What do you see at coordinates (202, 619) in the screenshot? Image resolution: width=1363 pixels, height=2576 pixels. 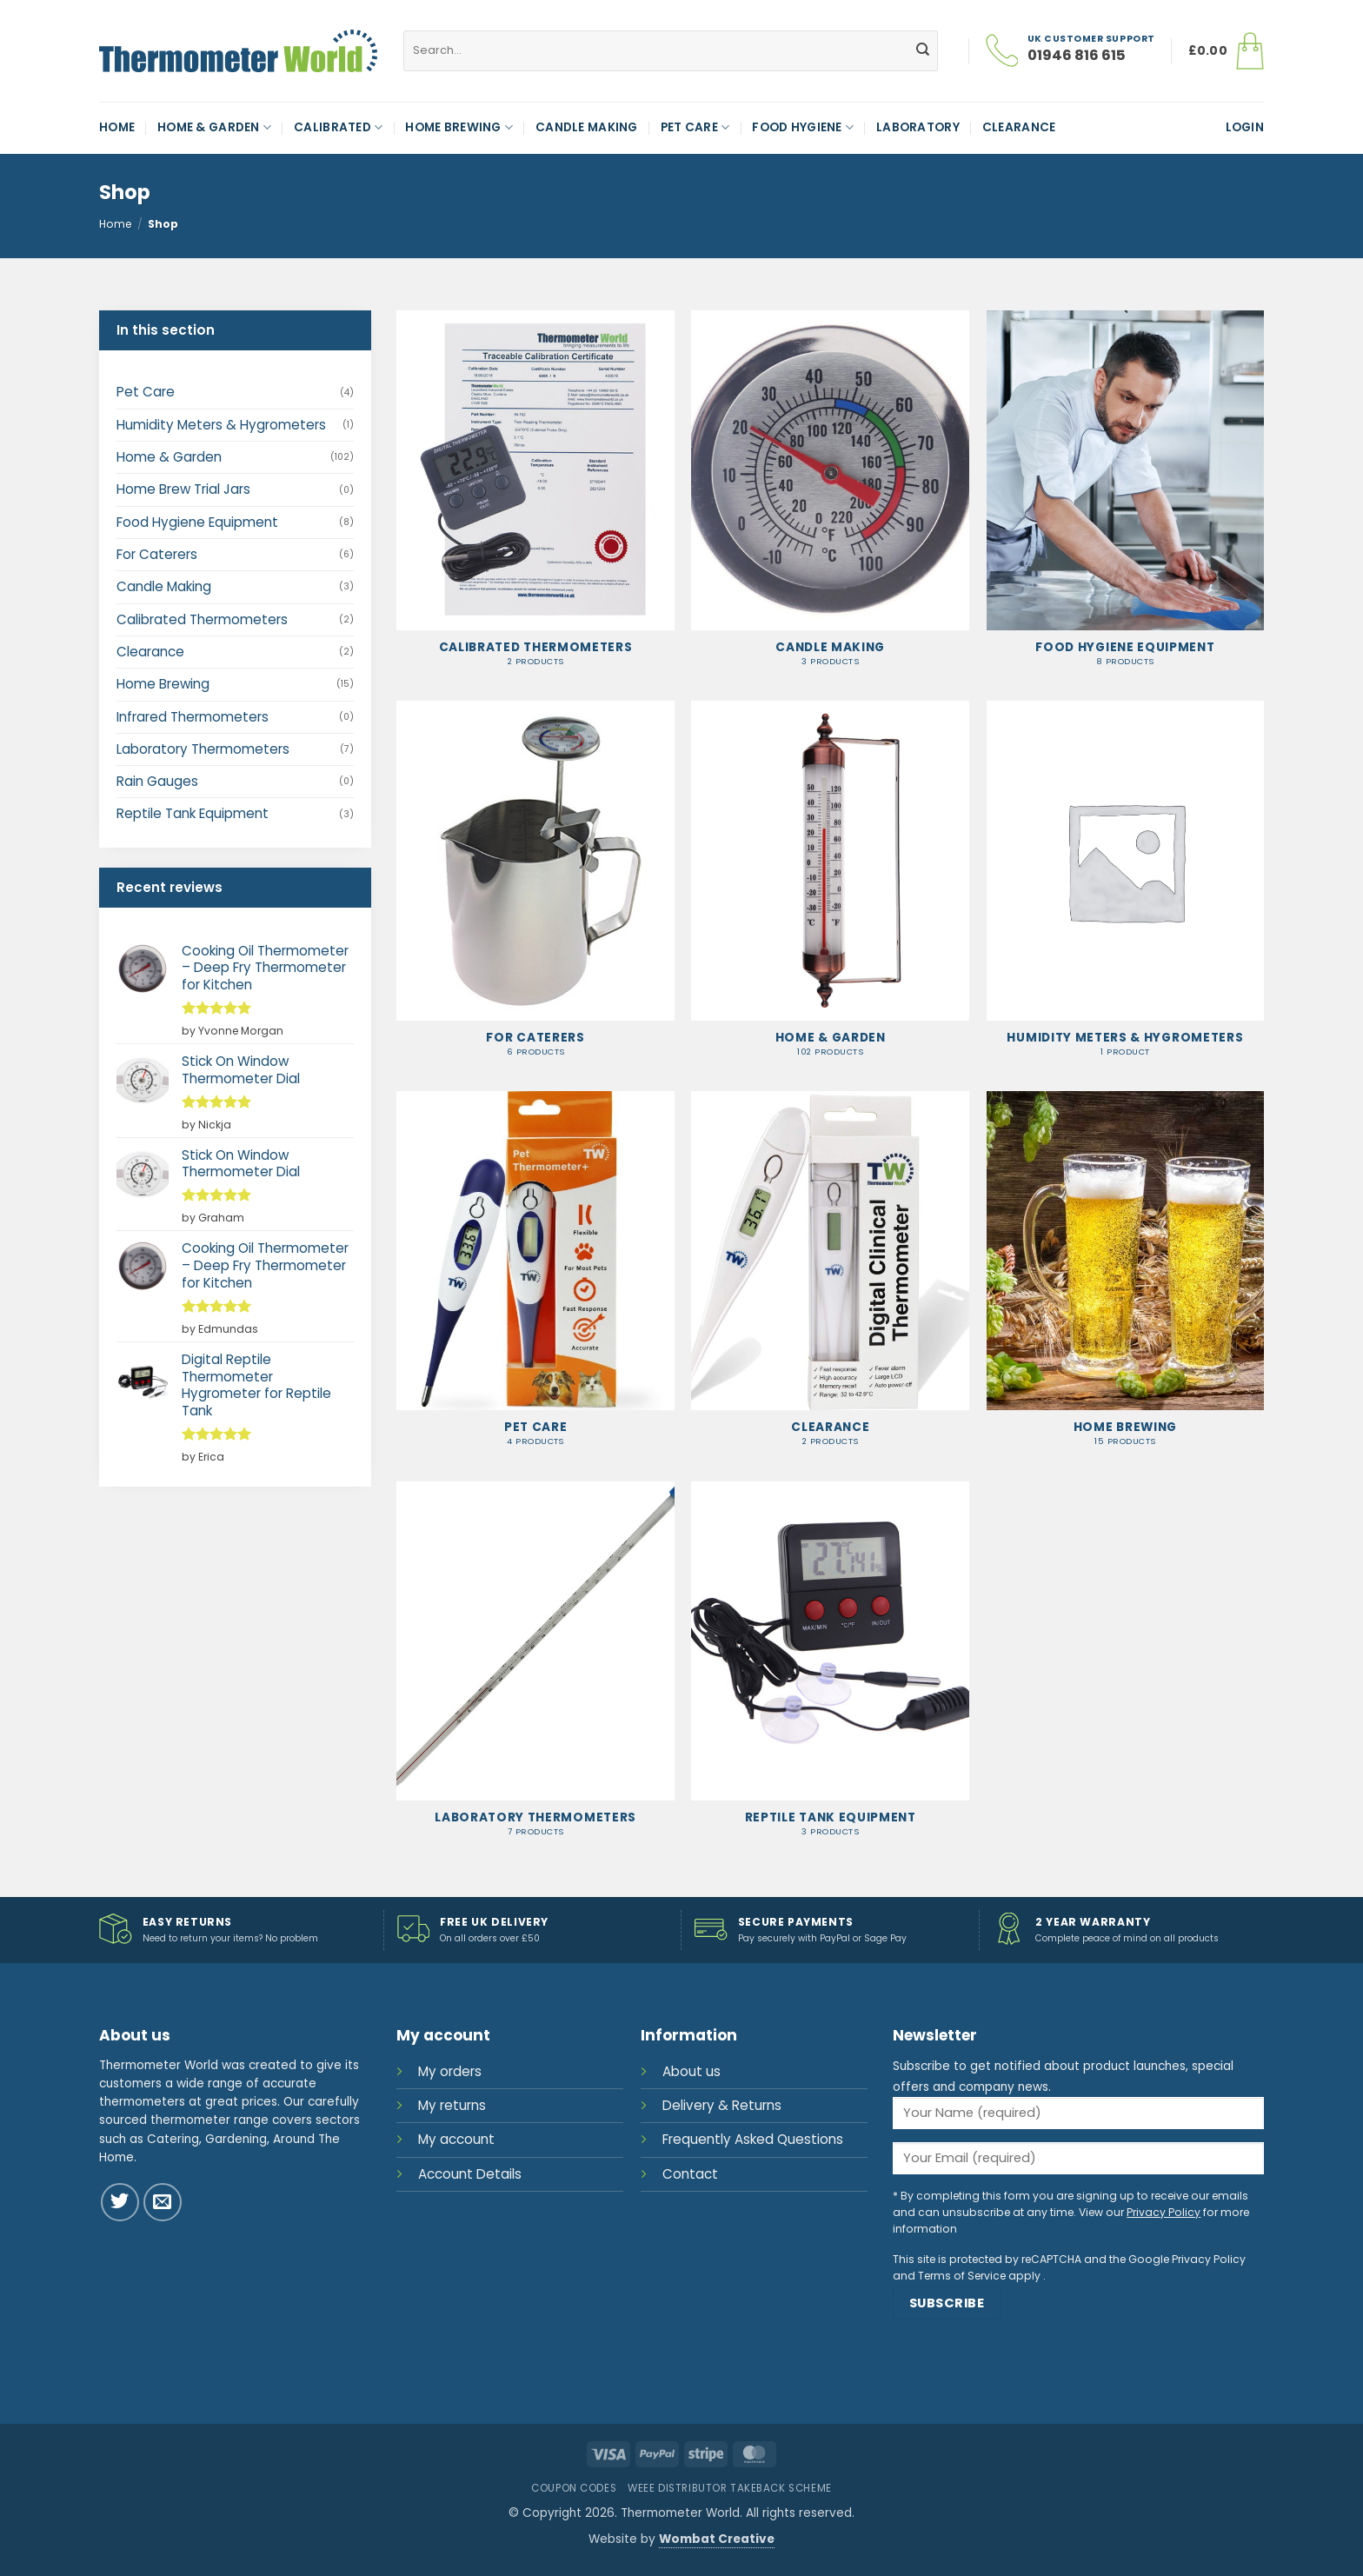 I see `Calibrated Thermometers` at bounding box center [202, 619].